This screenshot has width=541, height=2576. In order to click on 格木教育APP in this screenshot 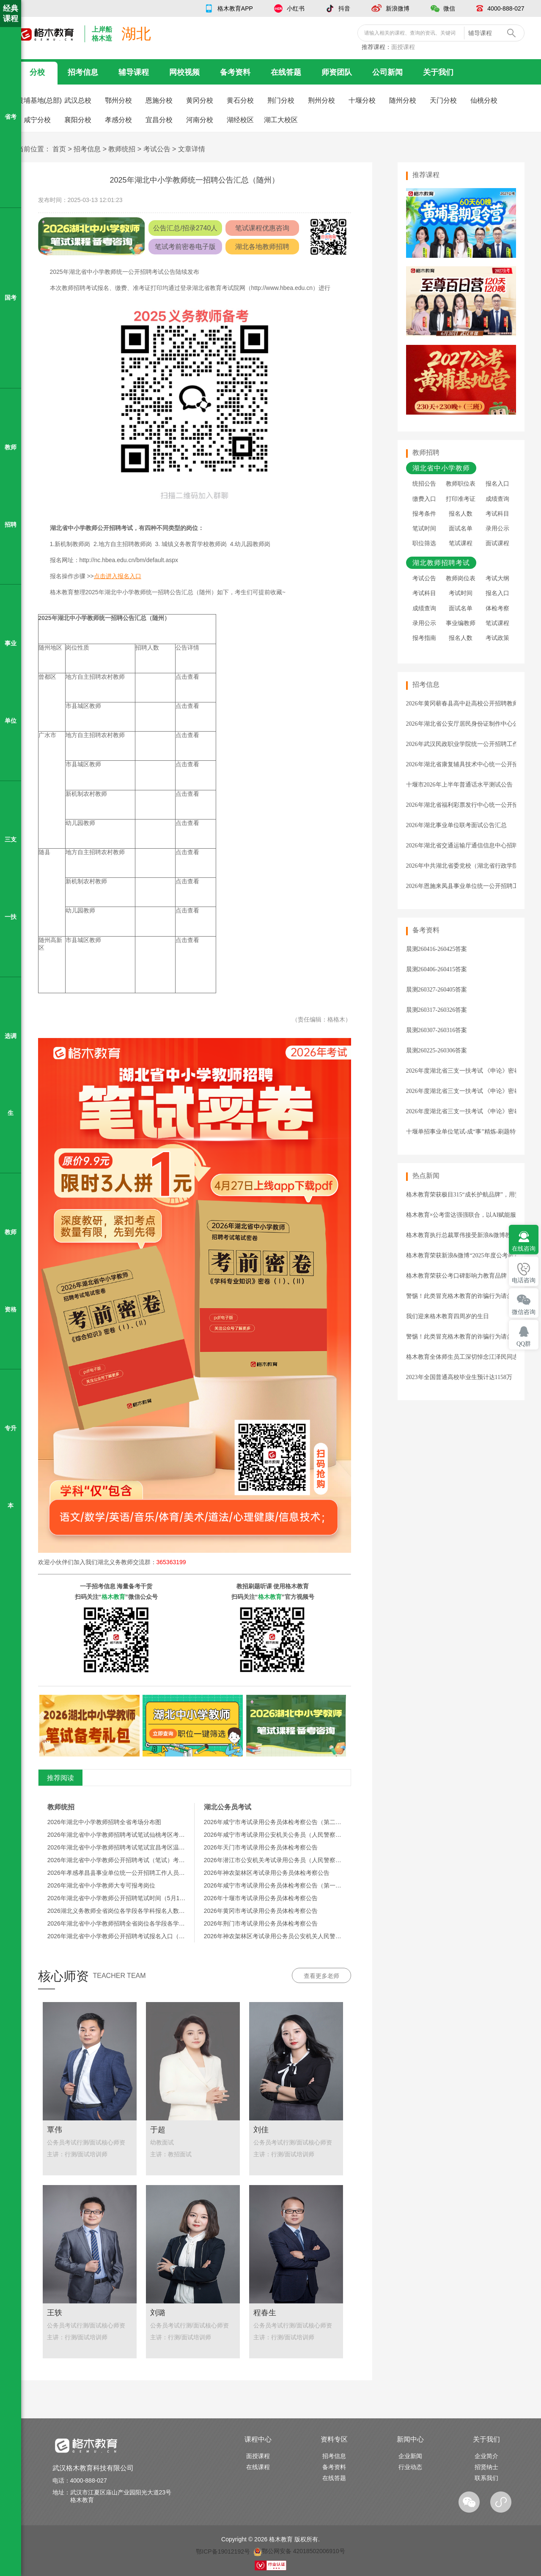, I will do `click(235, 8)`.